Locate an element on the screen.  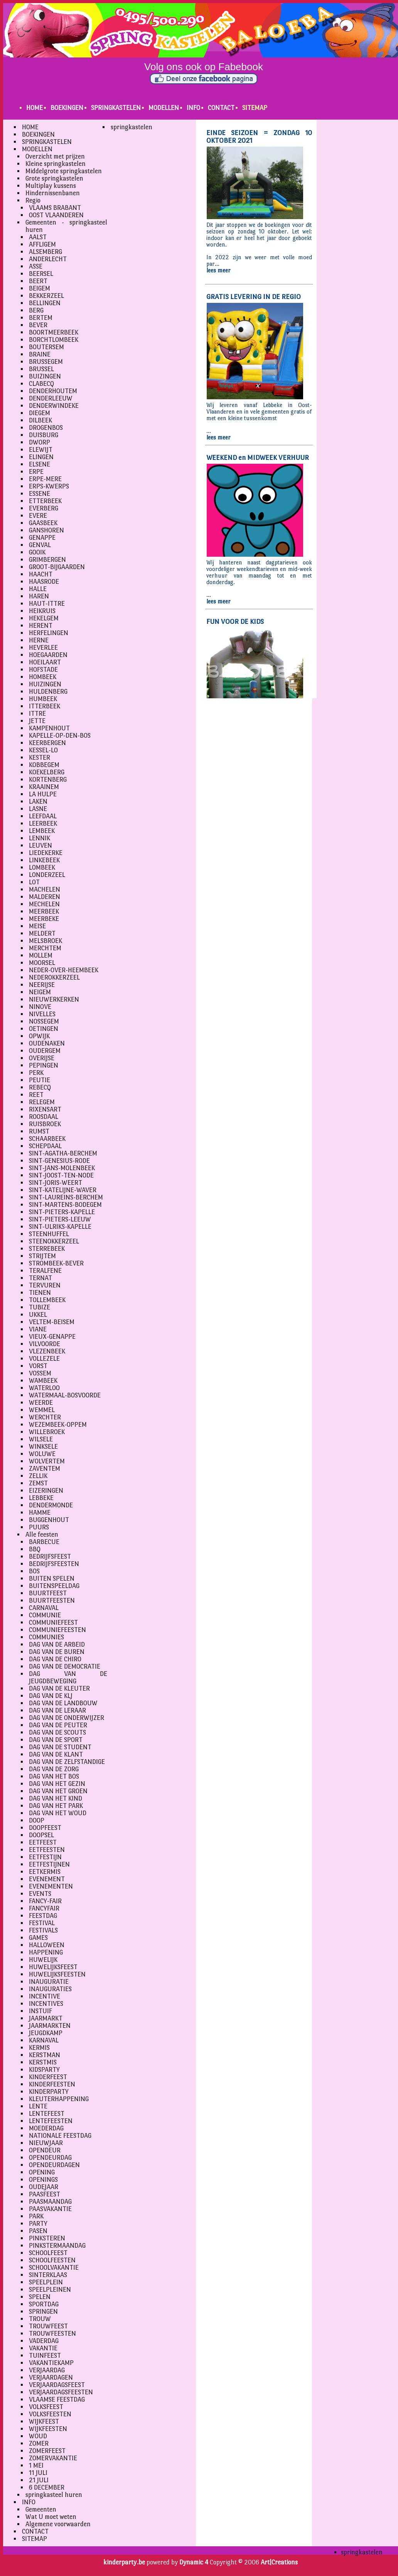
INSTUIF is located at coordinates (40, 2011).